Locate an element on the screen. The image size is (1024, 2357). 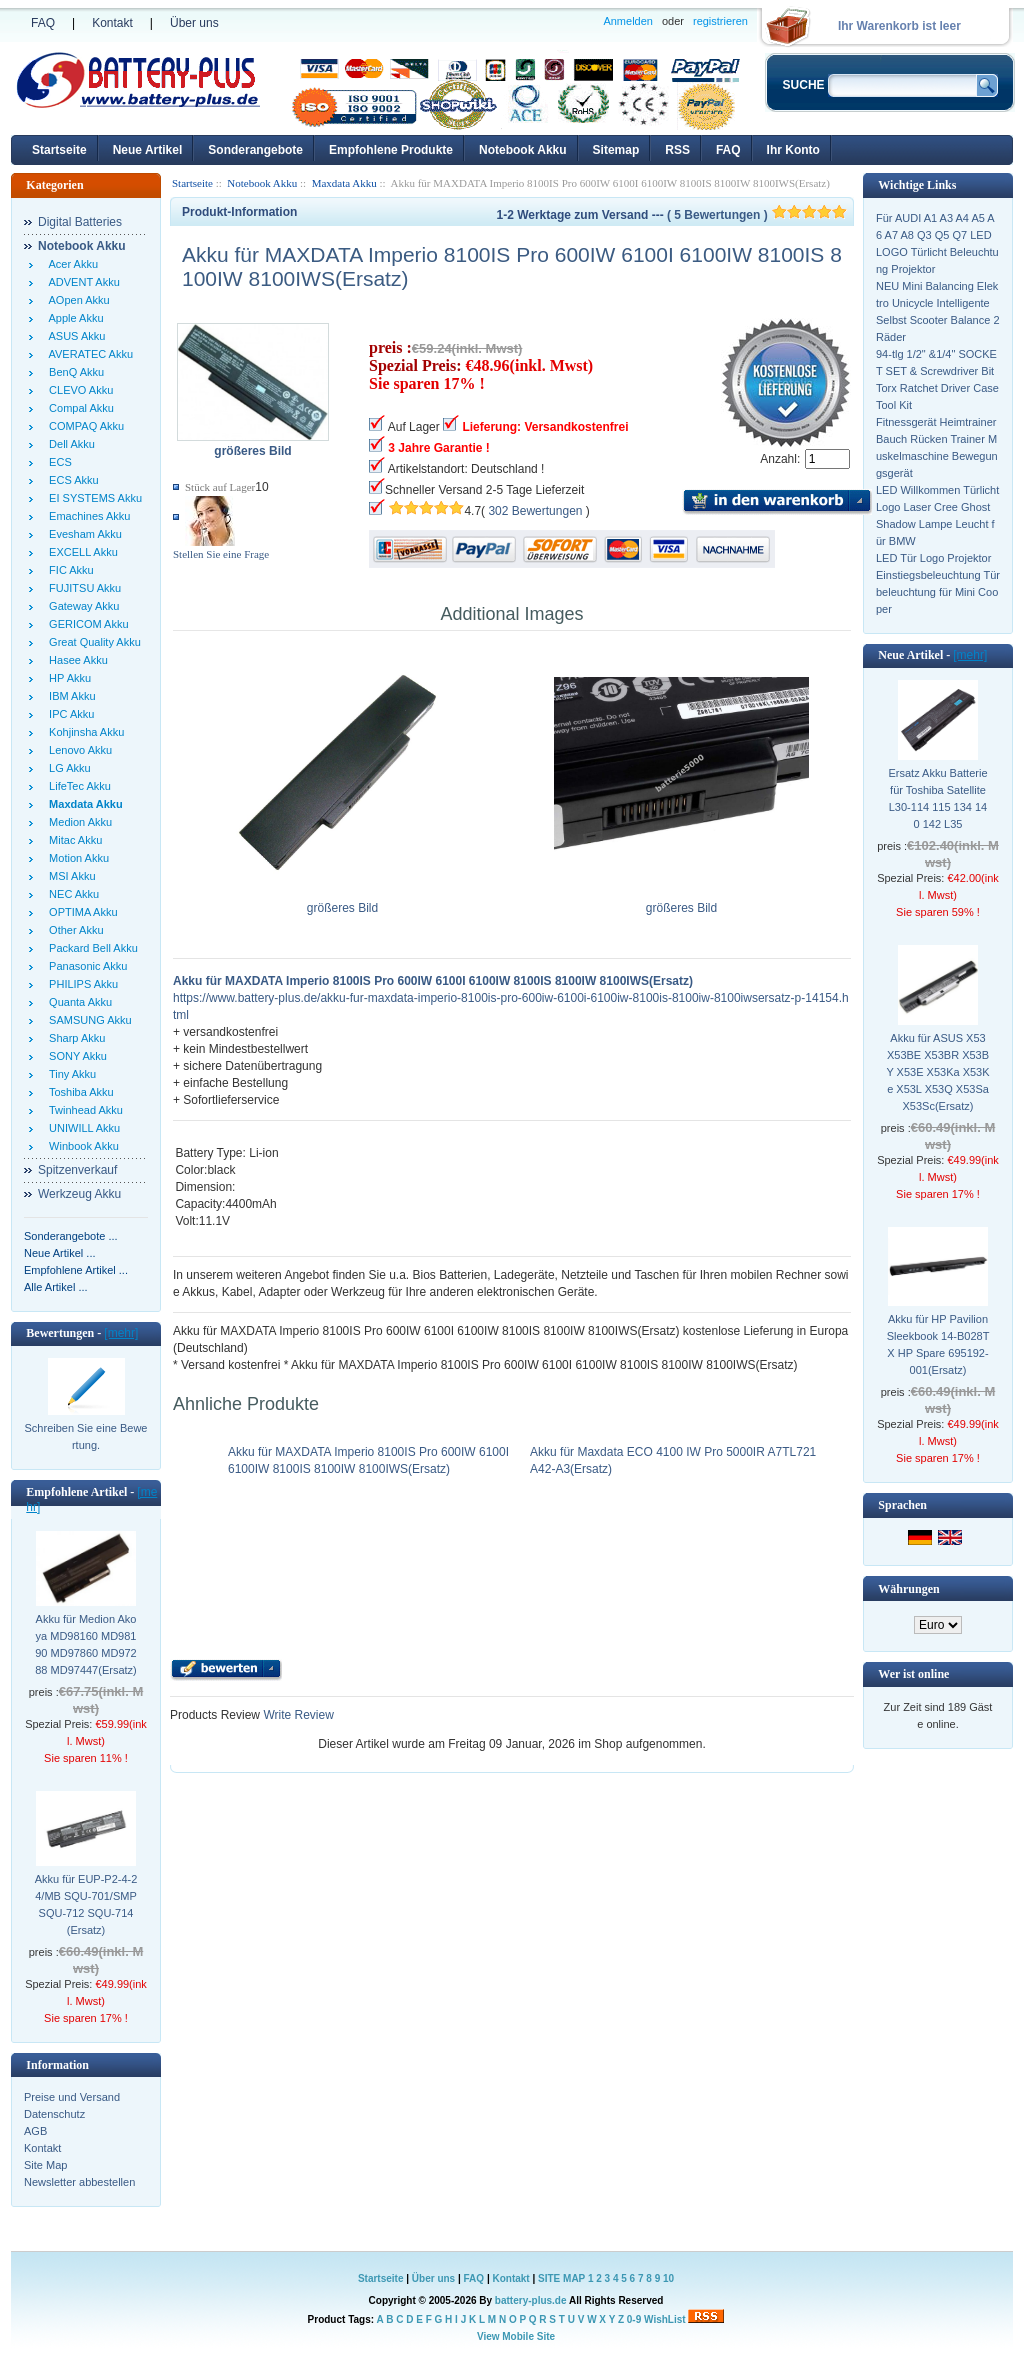
IBM Akku is located at coordinates (69, 696).